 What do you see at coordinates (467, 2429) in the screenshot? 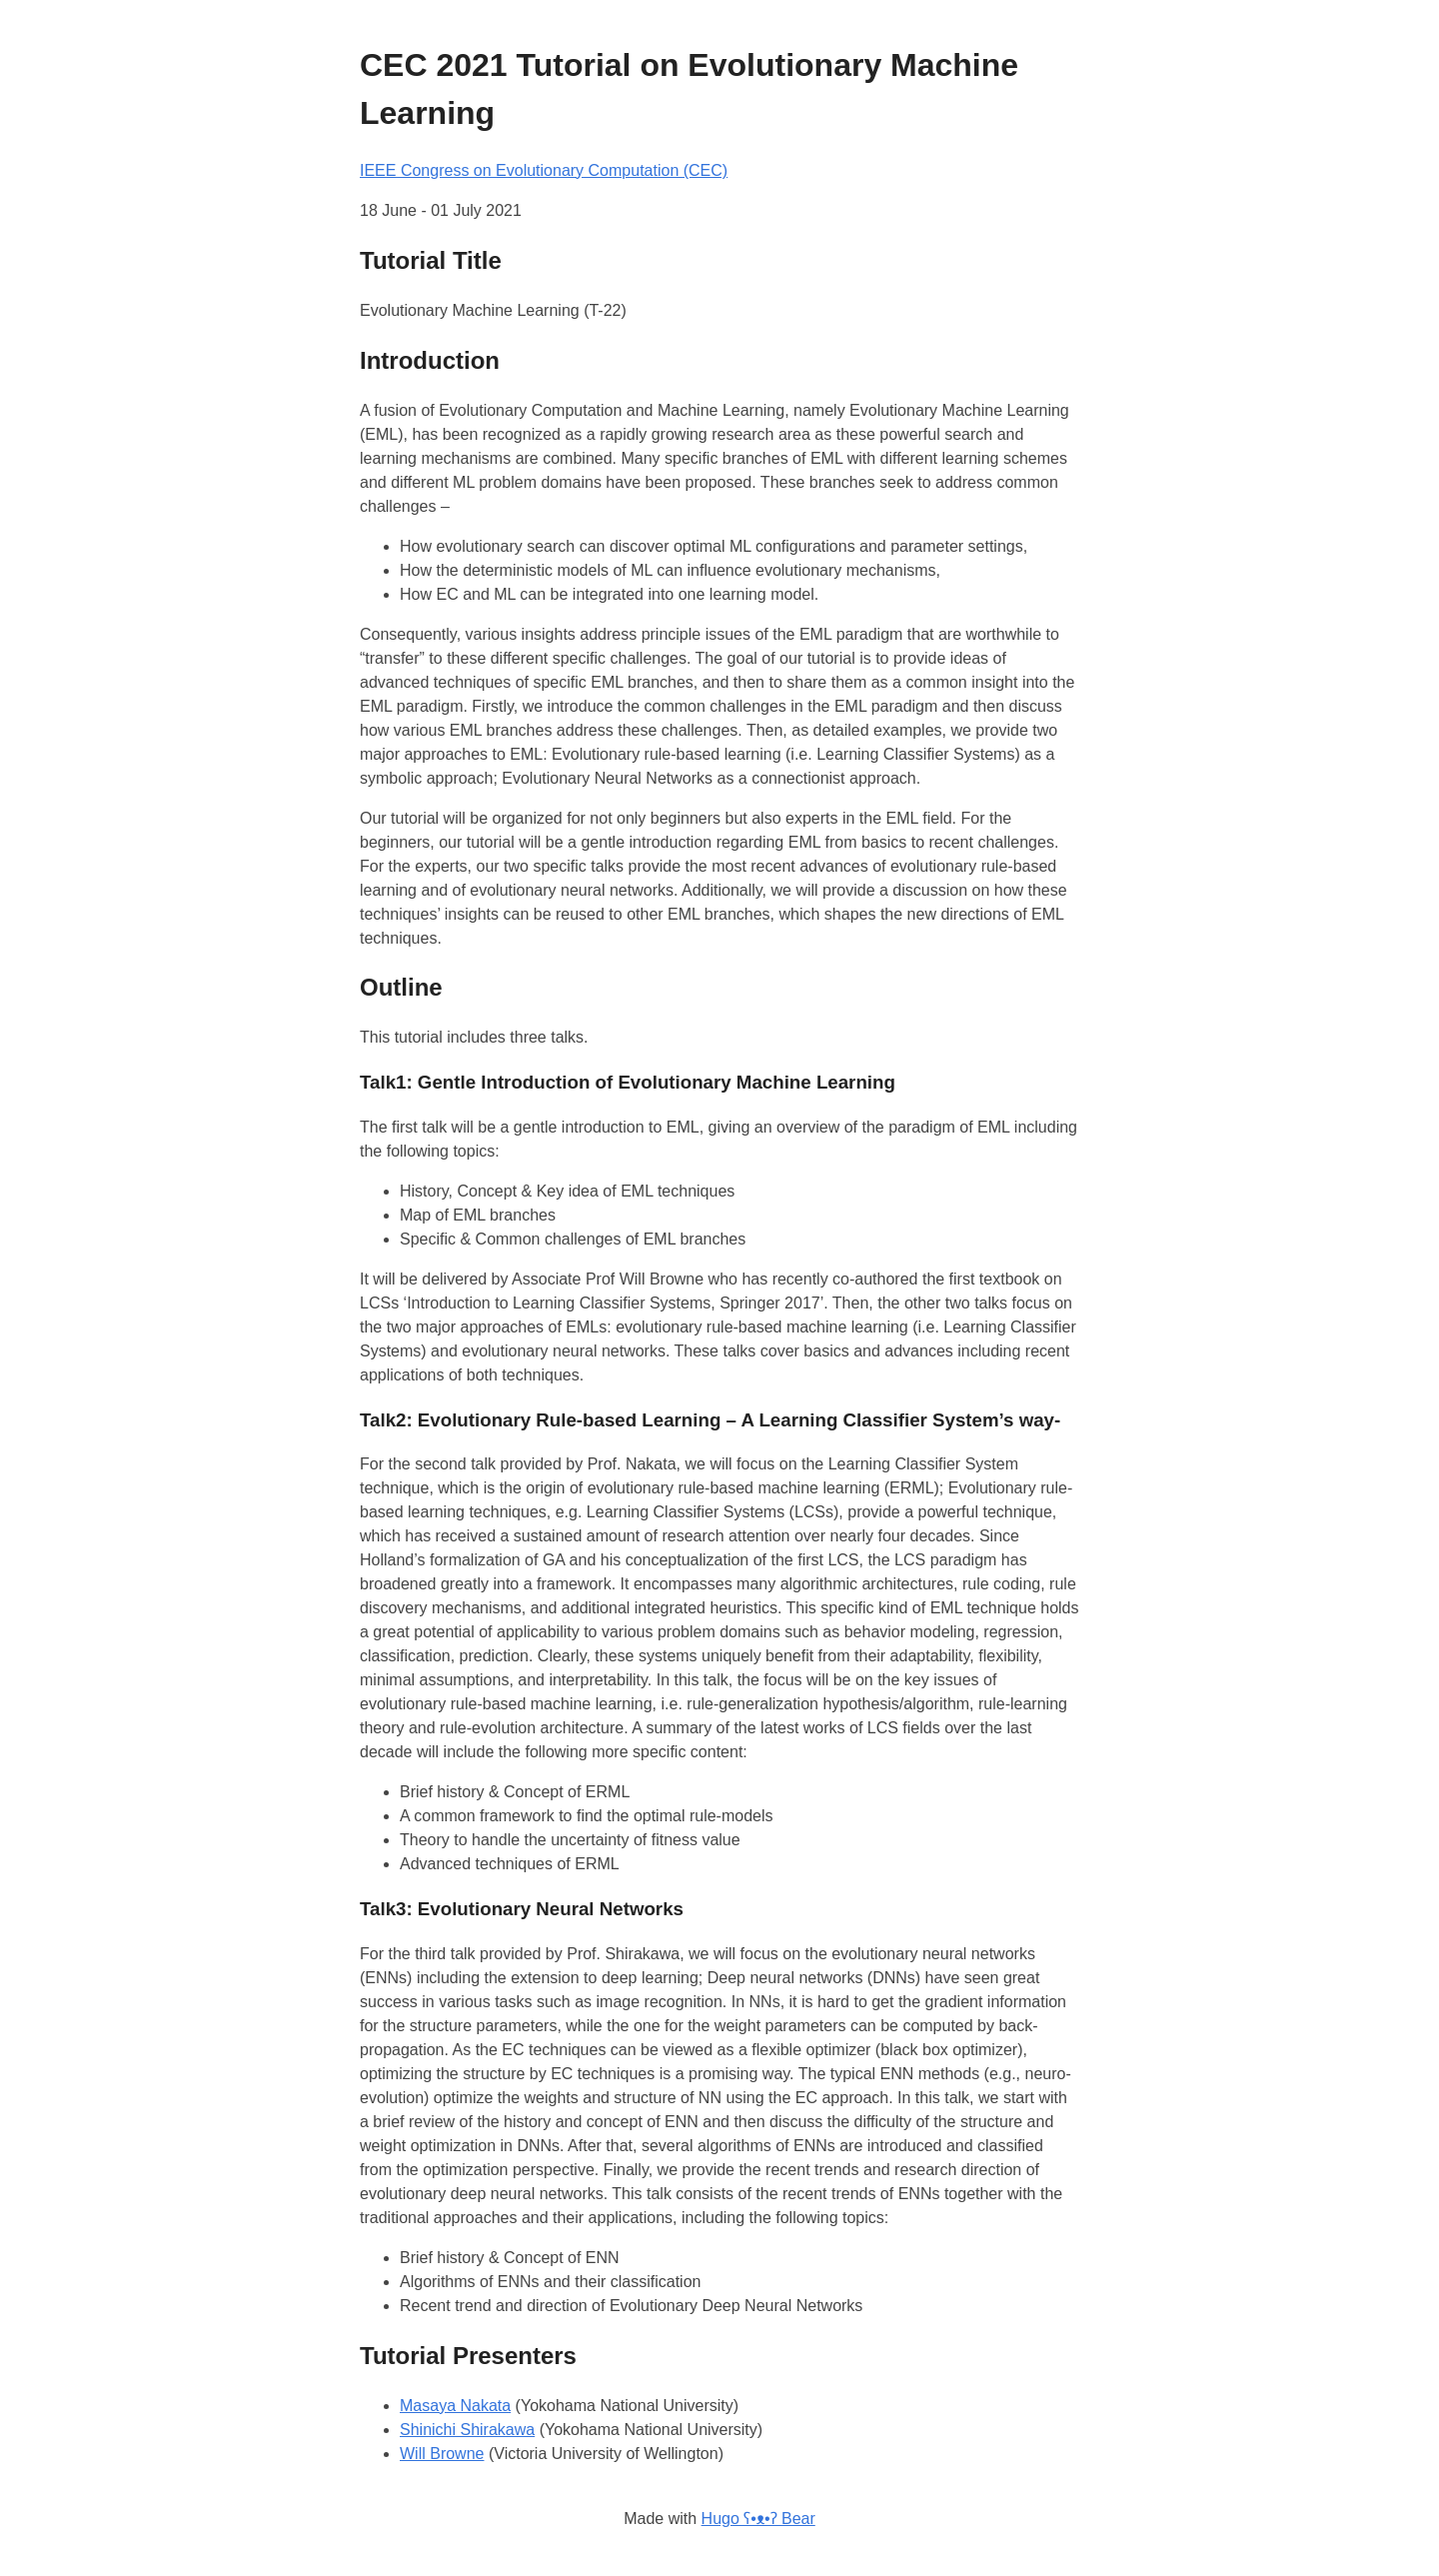
I see `Shinichi Shirakawa` at bounding box center [467, 2429].